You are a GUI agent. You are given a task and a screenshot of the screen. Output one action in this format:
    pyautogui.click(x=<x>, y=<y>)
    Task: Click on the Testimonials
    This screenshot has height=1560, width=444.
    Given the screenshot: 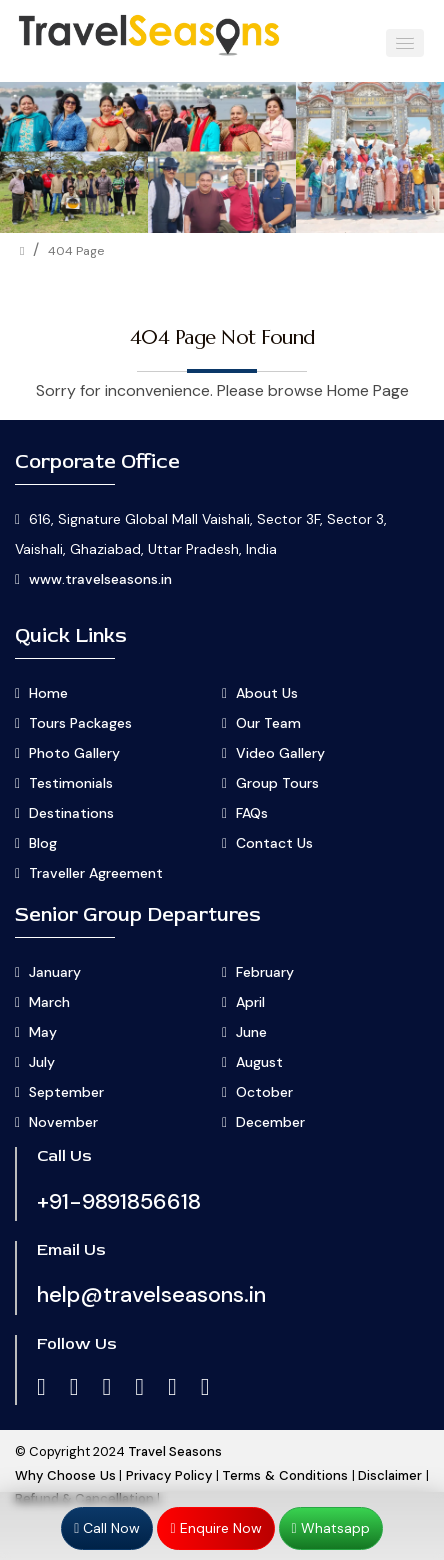 What is the action you would take?
    pyautogui.click(x=71, y=783)
    